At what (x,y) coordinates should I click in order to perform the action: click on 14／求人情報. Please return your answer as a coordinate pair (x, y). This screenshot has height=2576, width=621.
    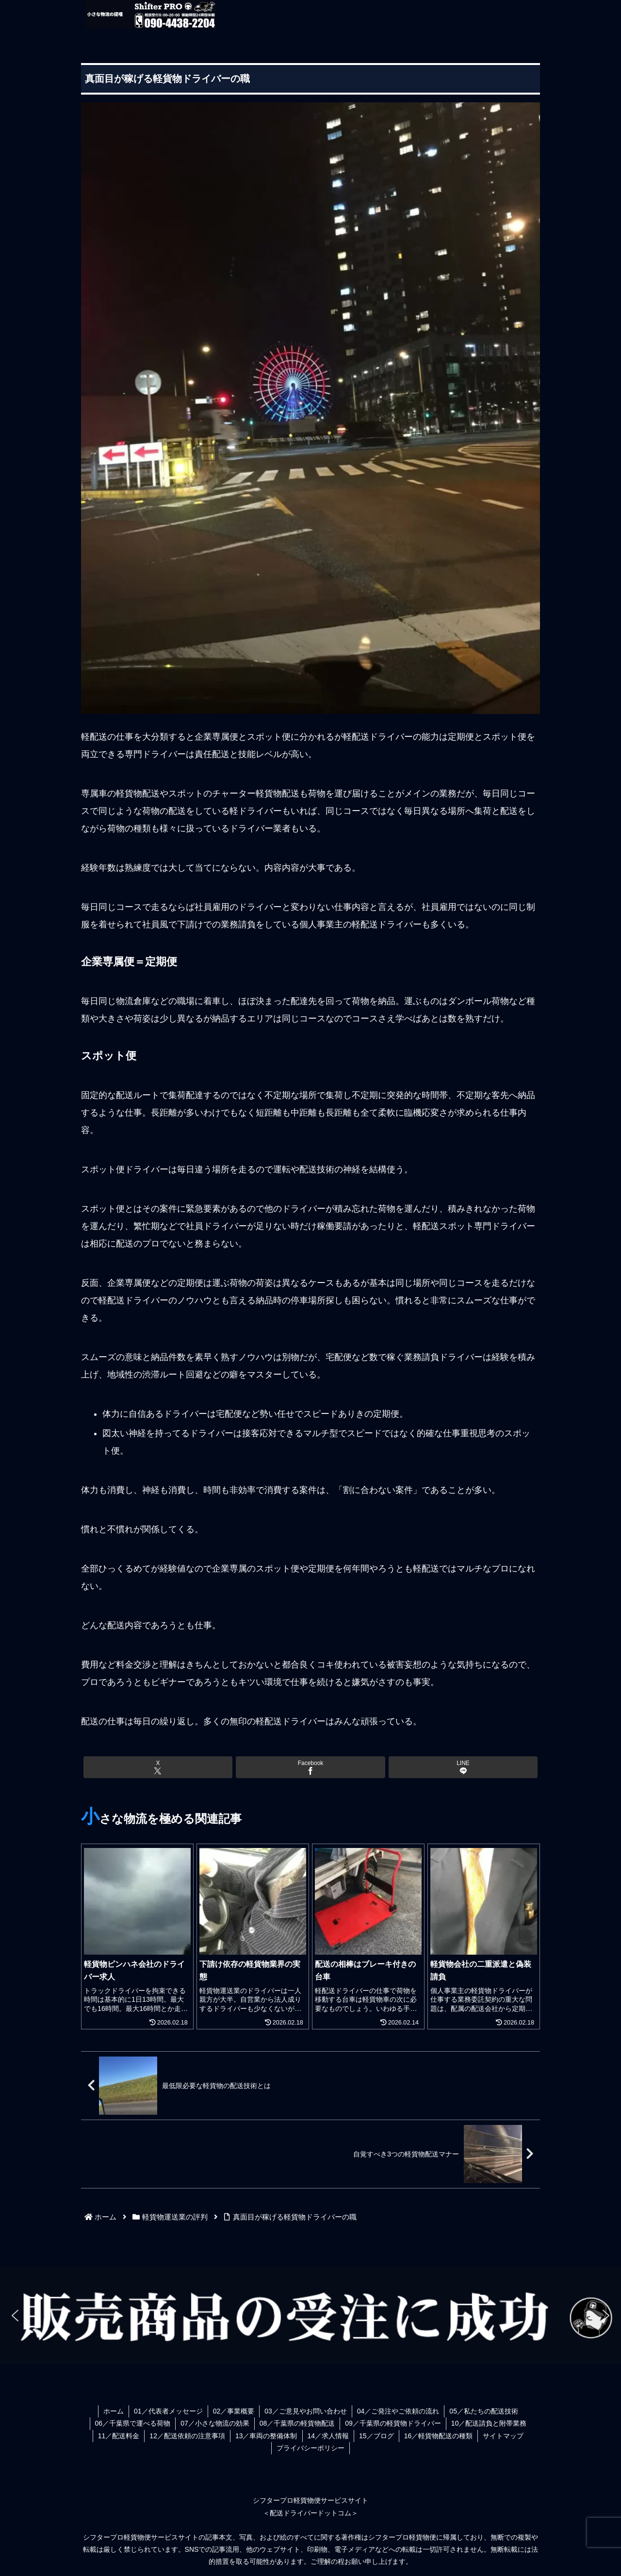
    Looking at the image, I should click on (328, 2436).